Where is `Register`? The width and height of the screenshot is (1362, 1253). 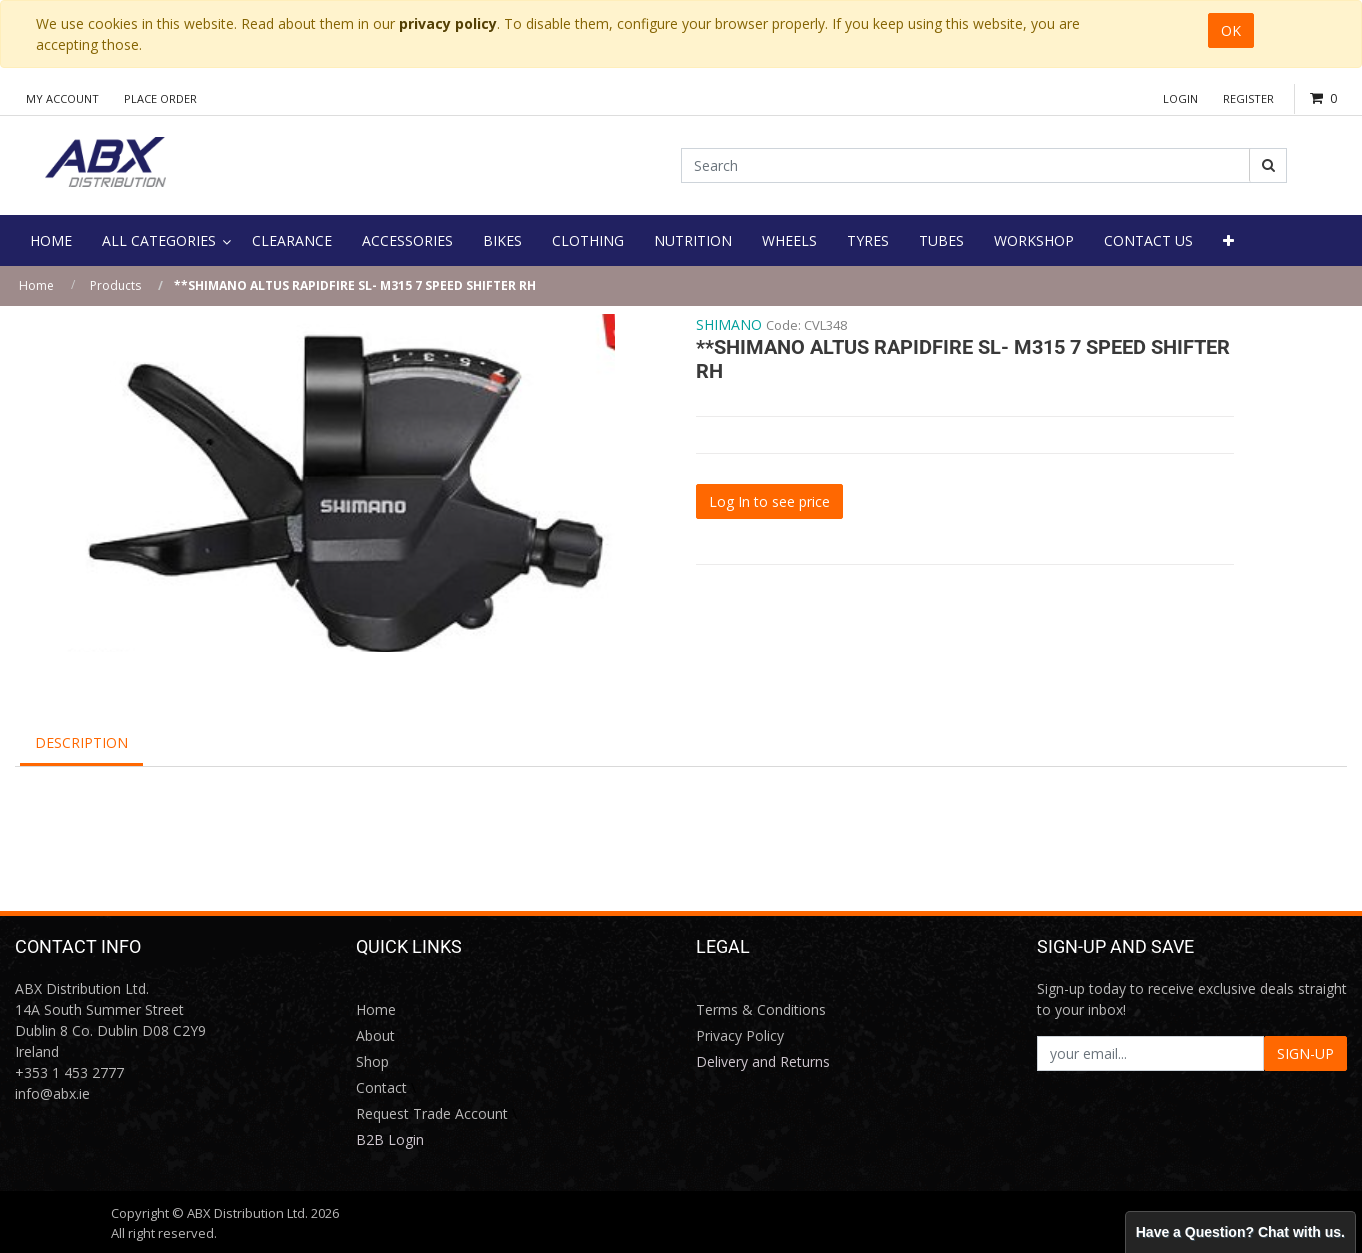 Register is located at coordinates (1248, 98).